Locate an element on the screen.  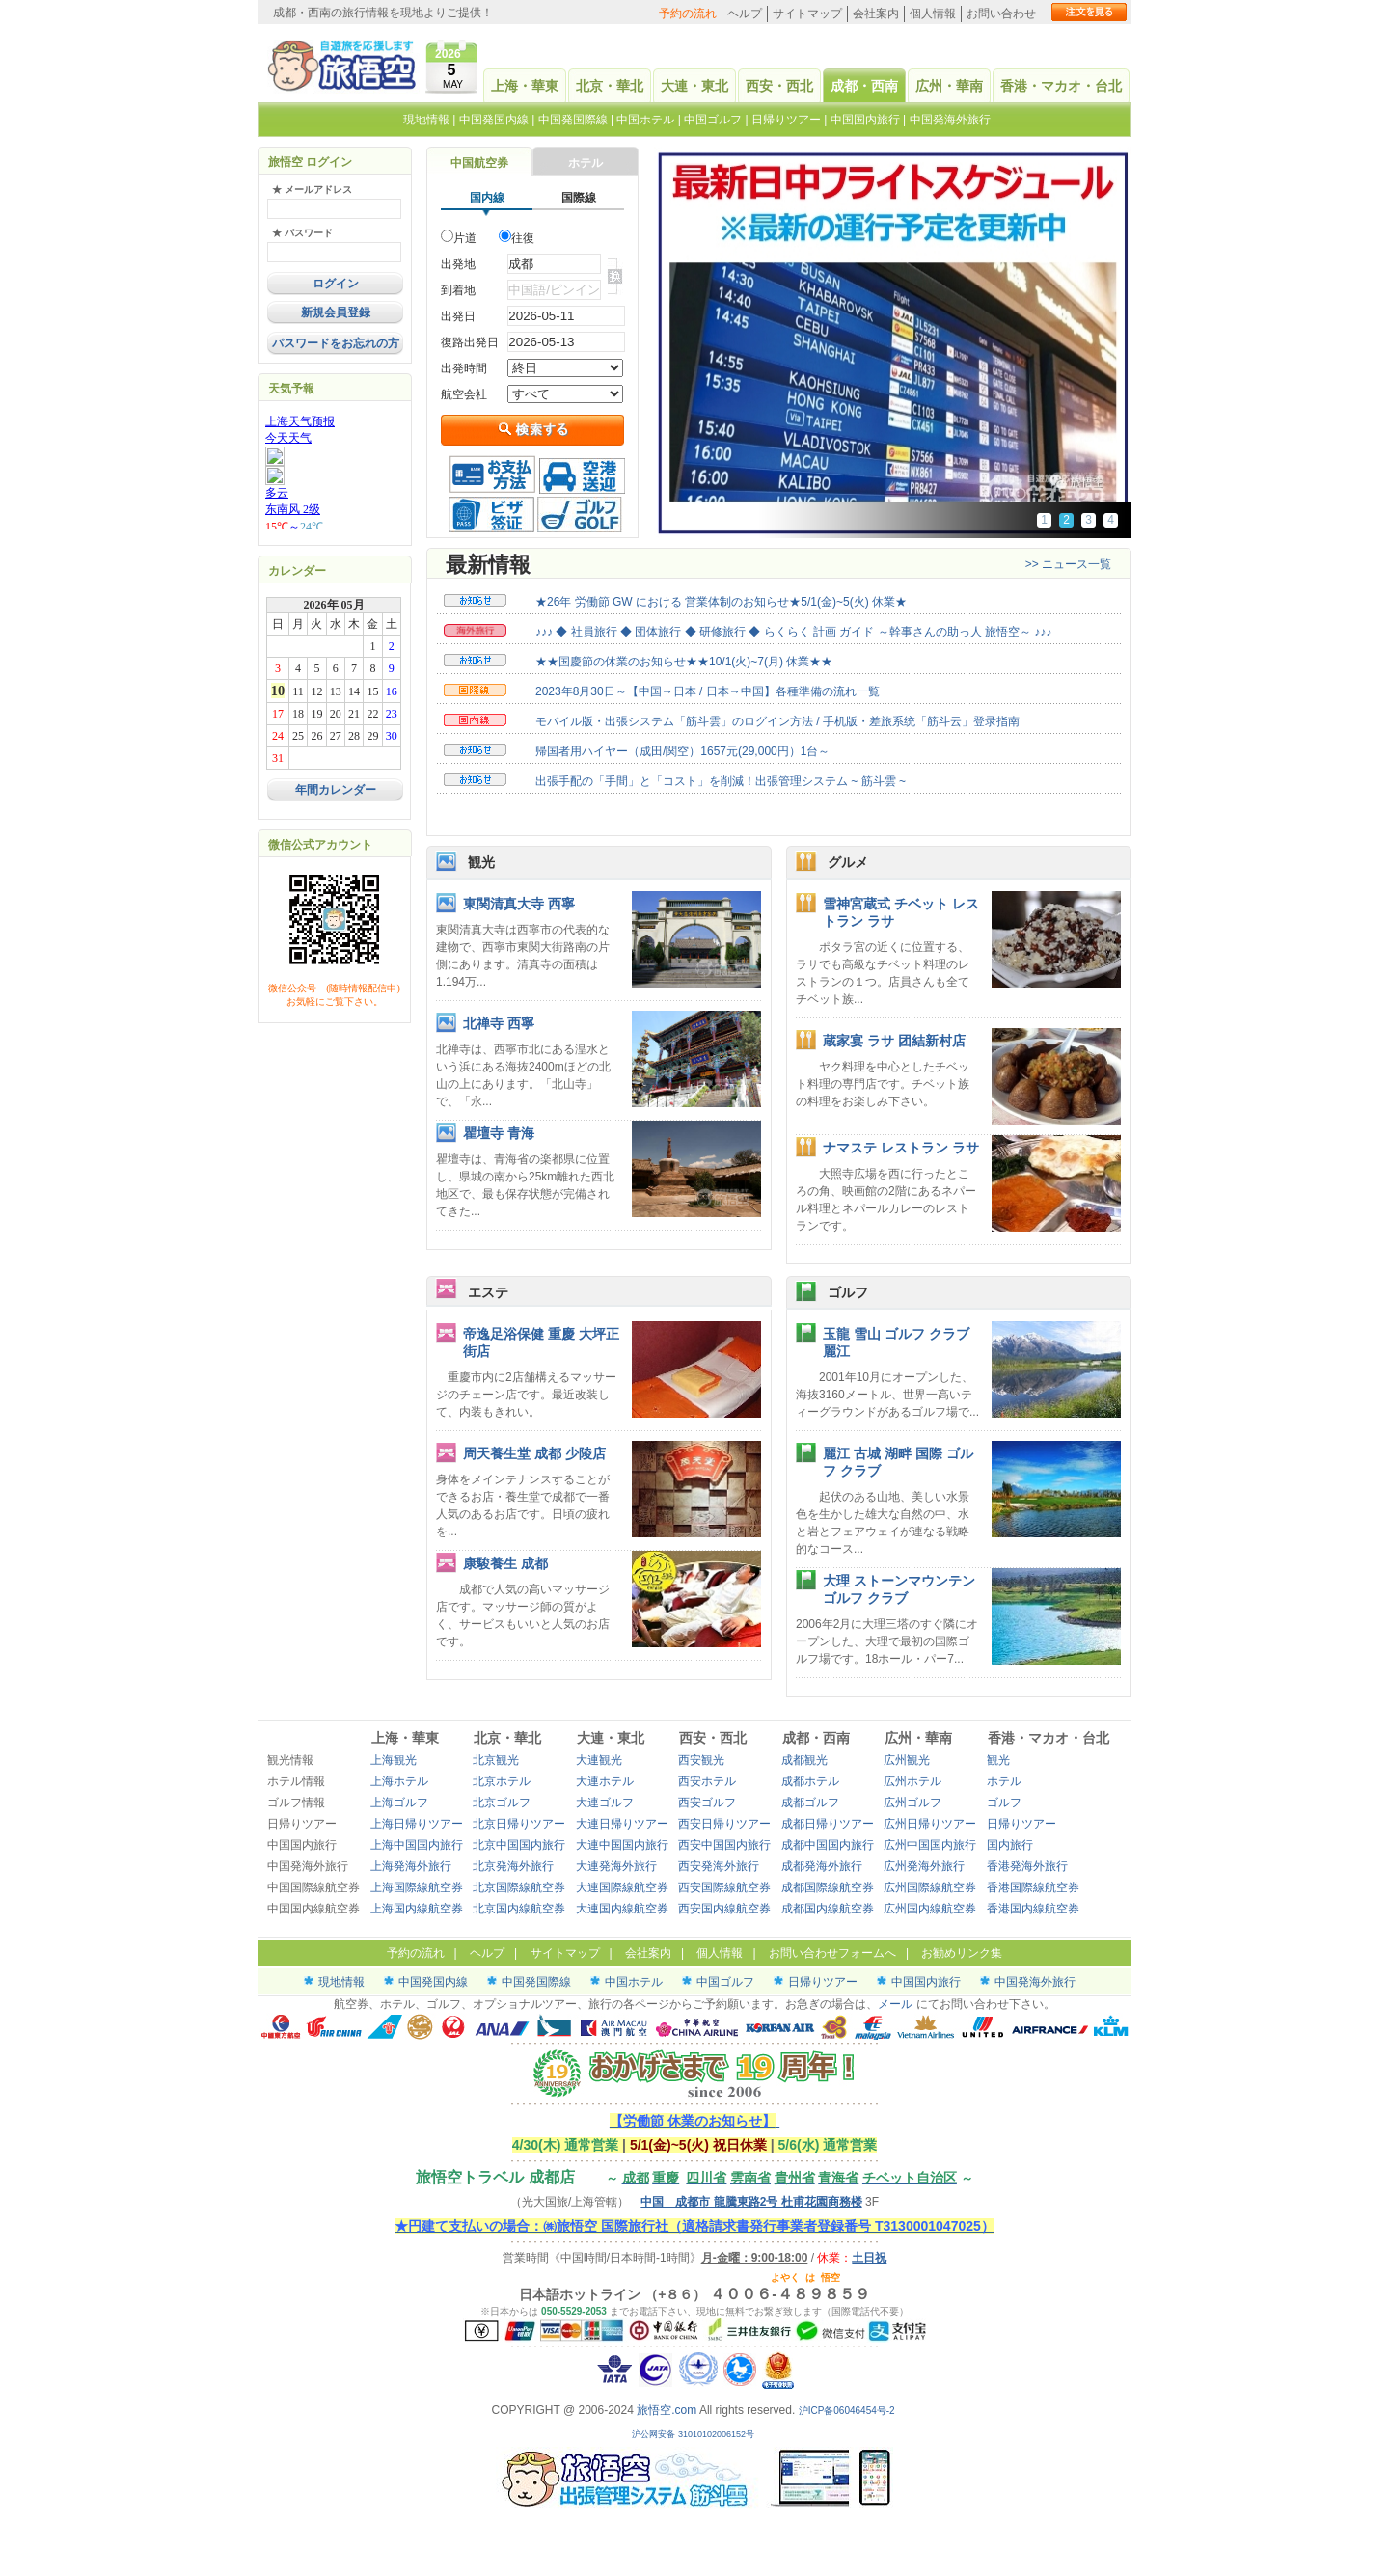
現地情報 is located at coordinates (426, 119).